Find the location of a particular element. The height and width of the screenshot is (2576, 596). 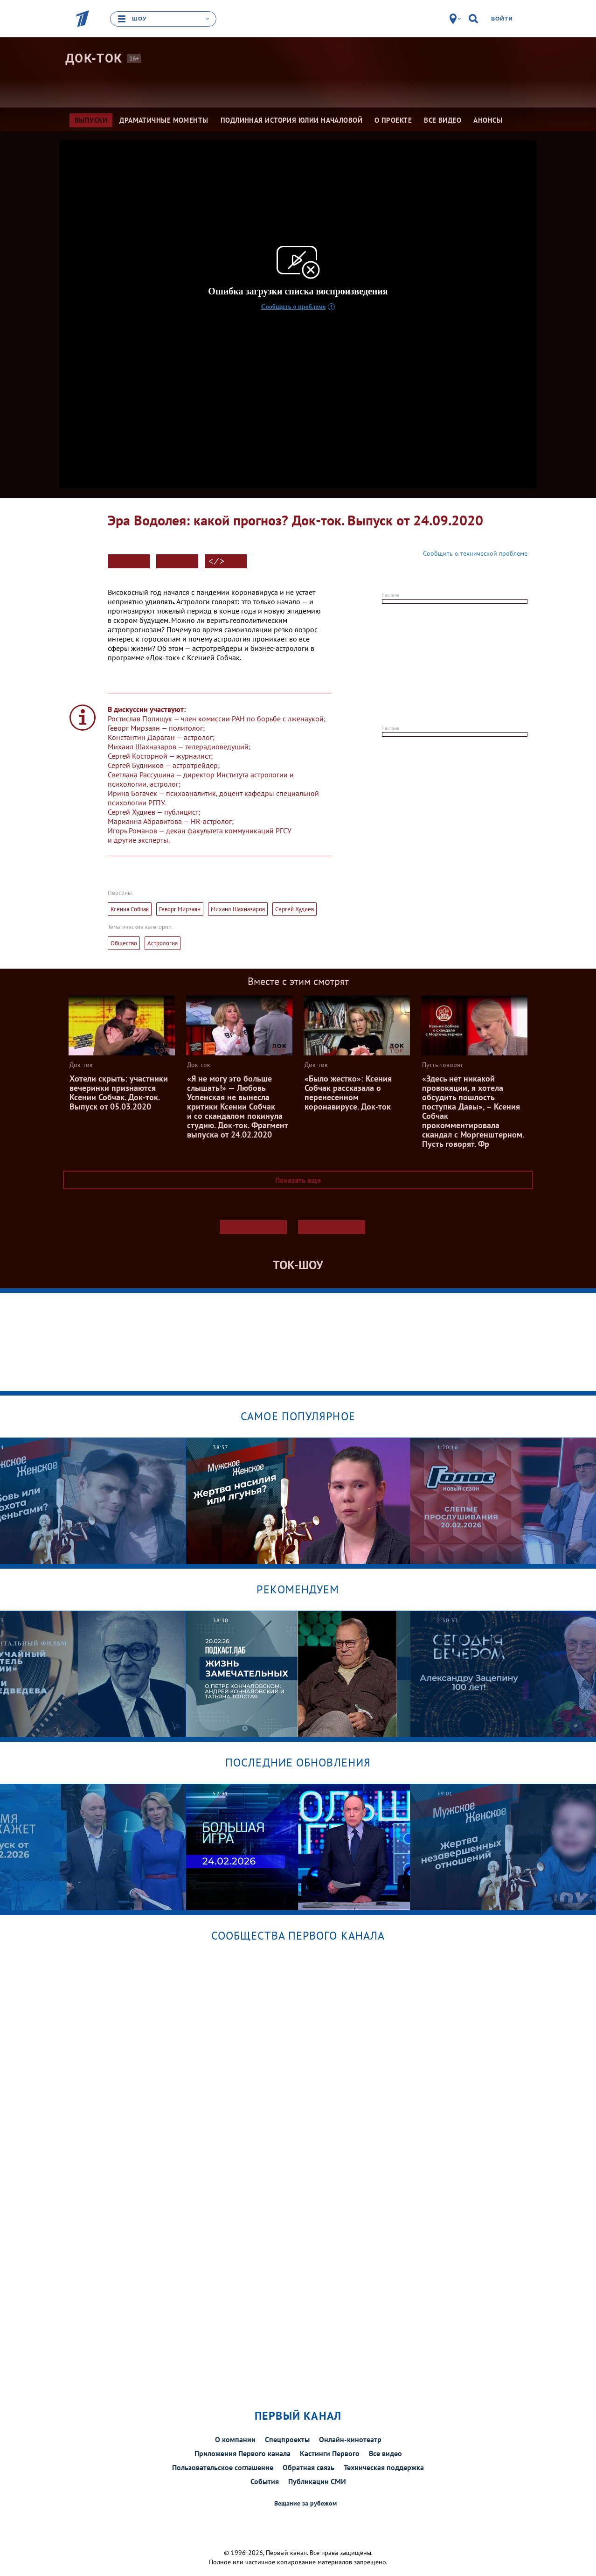

Техническая поддержка is located at coordinates (384, 2467).